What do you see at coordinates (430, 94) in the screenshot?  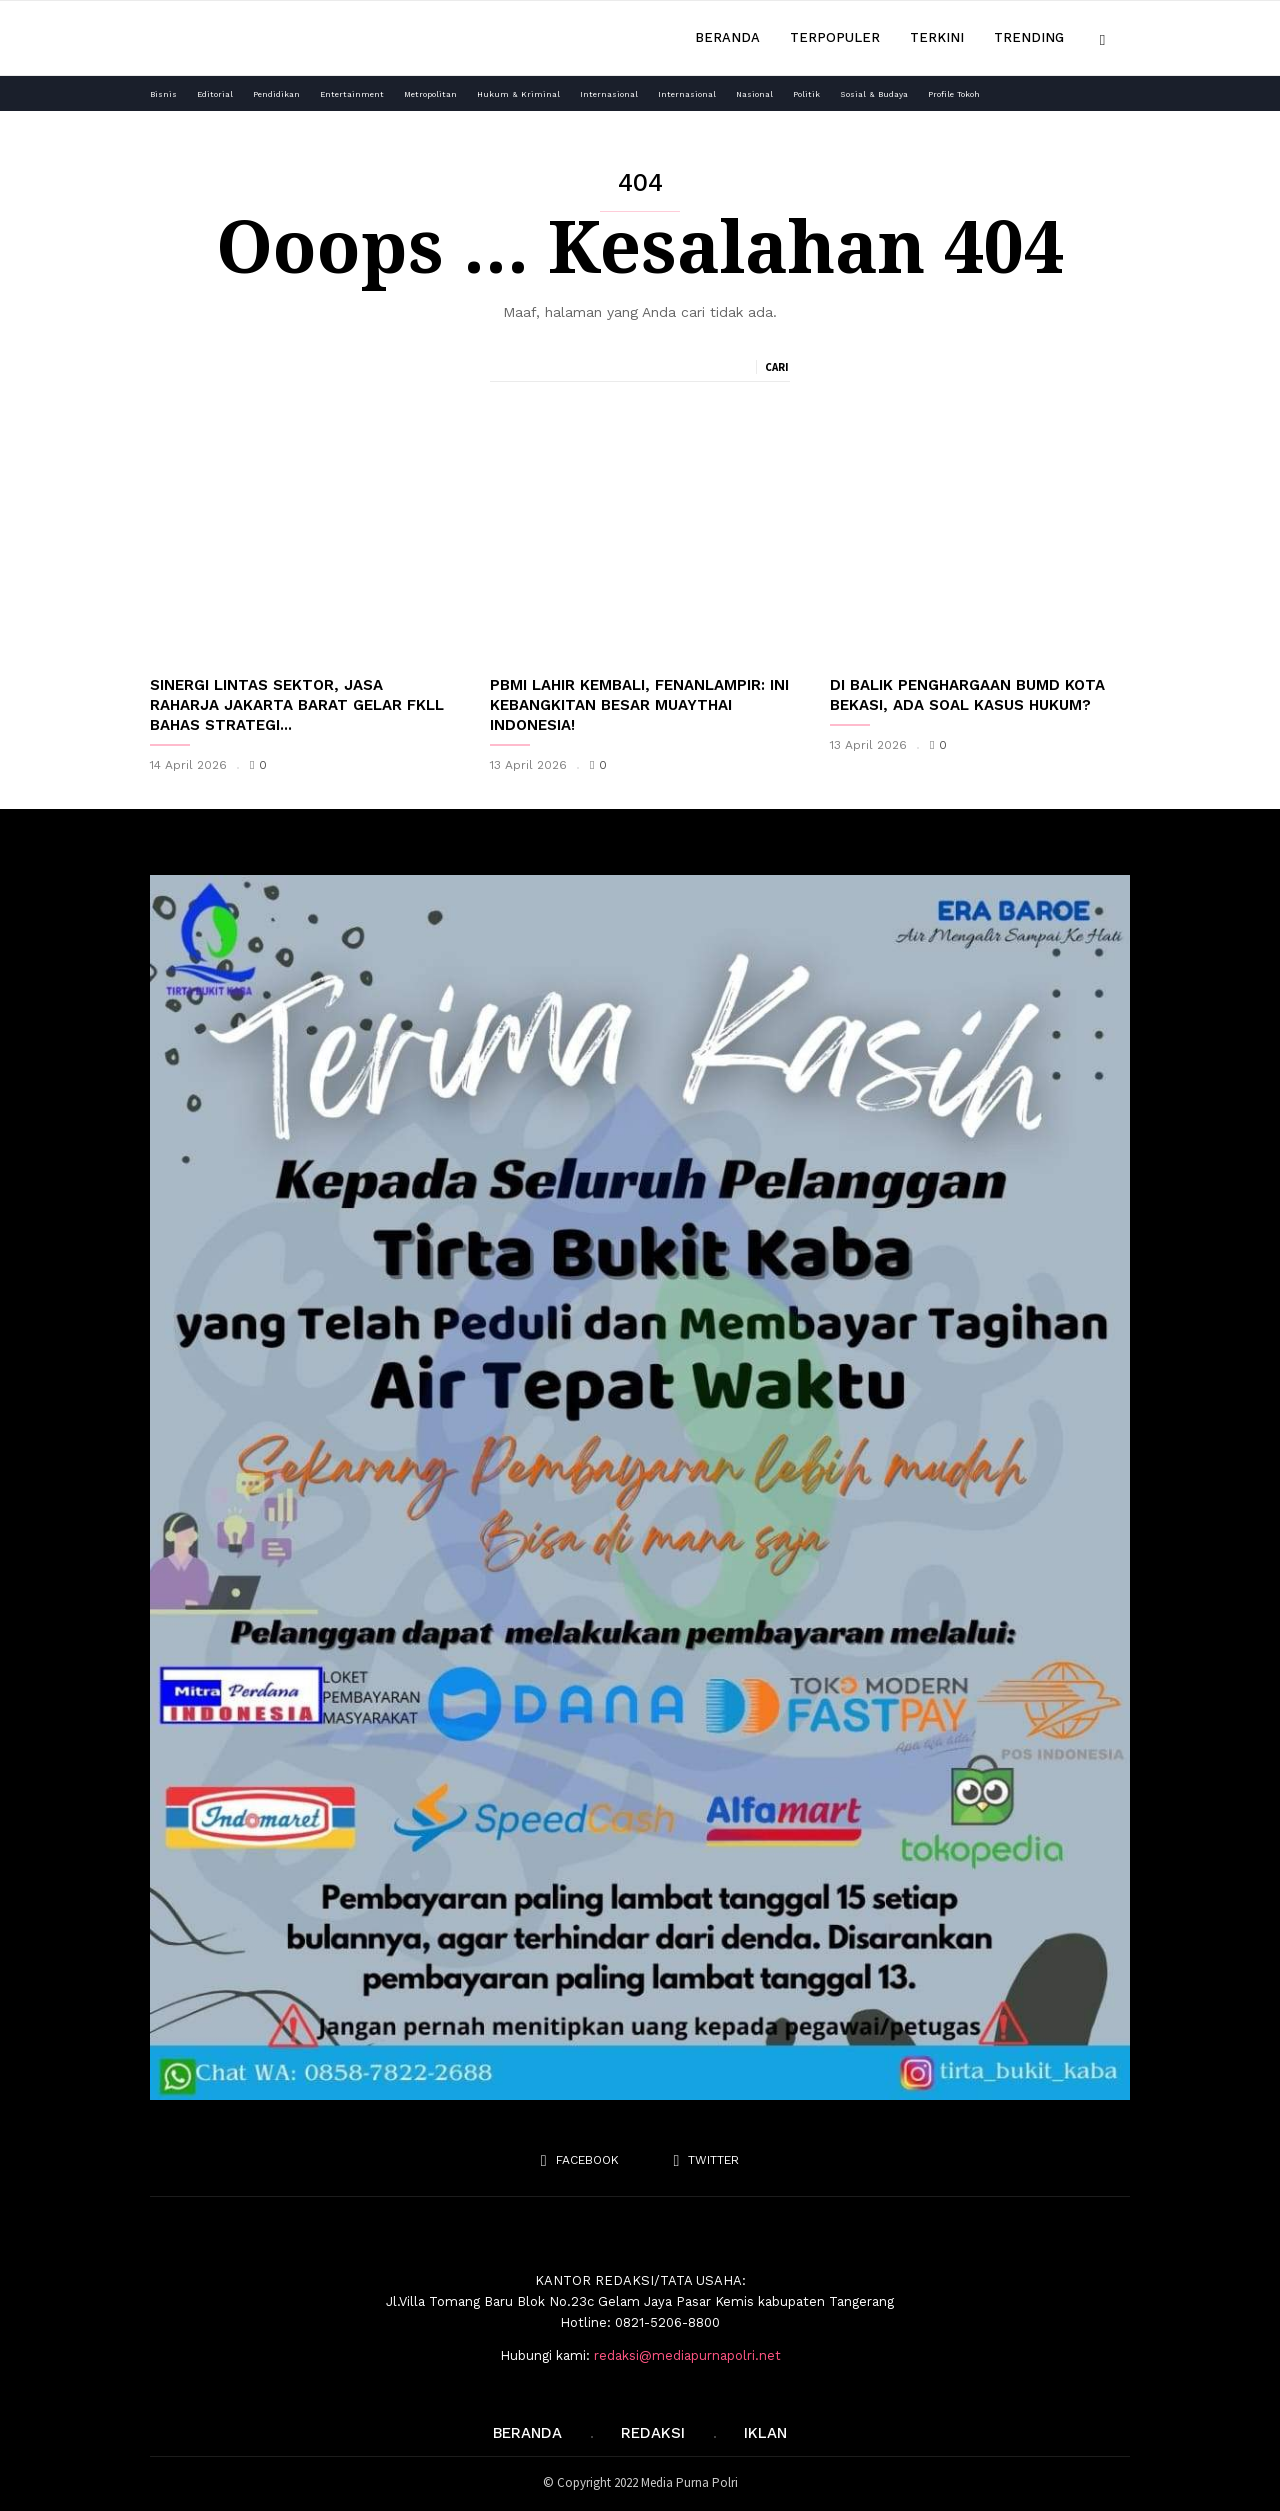 I see `Metropolitan` at bounding box center [430, 94].